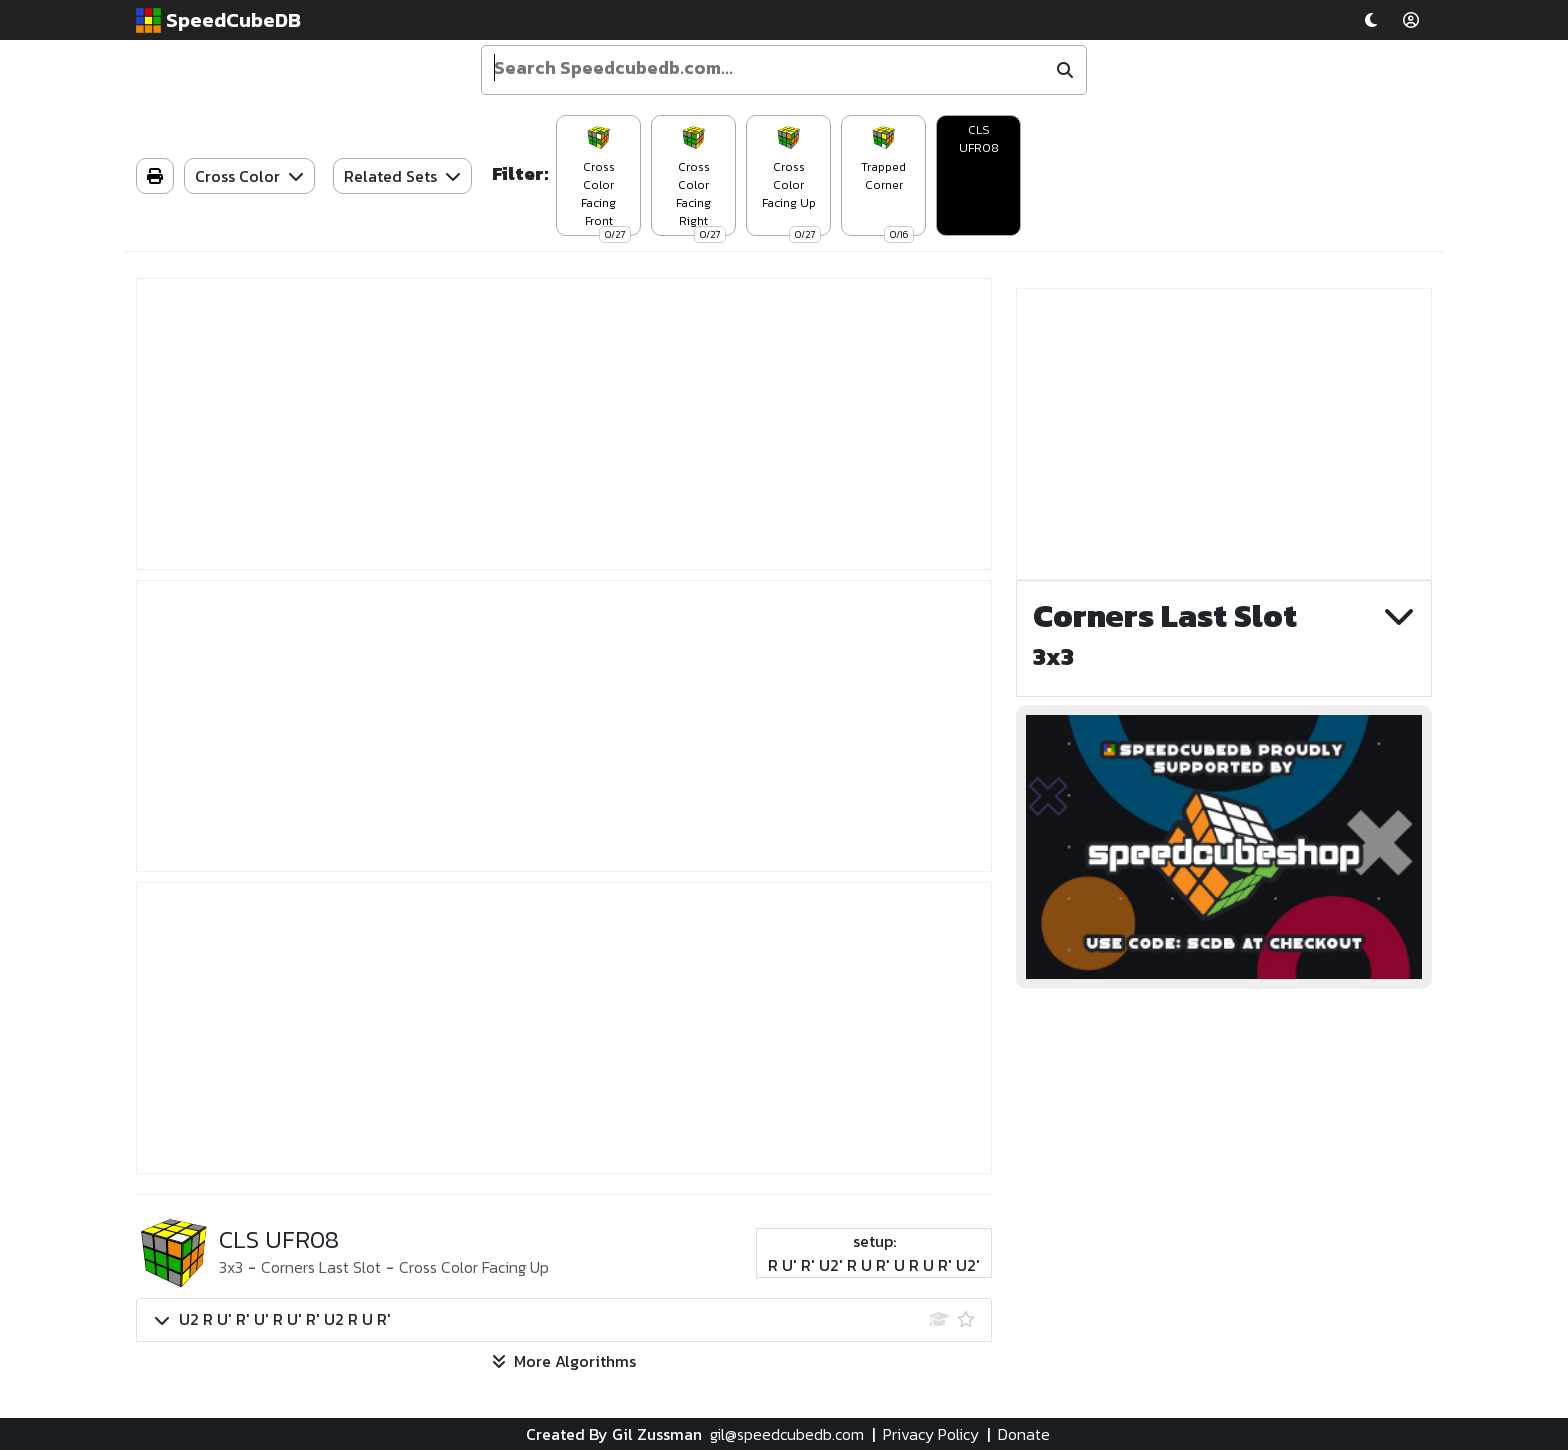 This screenshot has width=1568, height=1450. What do you see at coordinates (787, 1434) in the screenshot?
I see `gil@speedcubedb.com` at bounding box center [787, 1434].